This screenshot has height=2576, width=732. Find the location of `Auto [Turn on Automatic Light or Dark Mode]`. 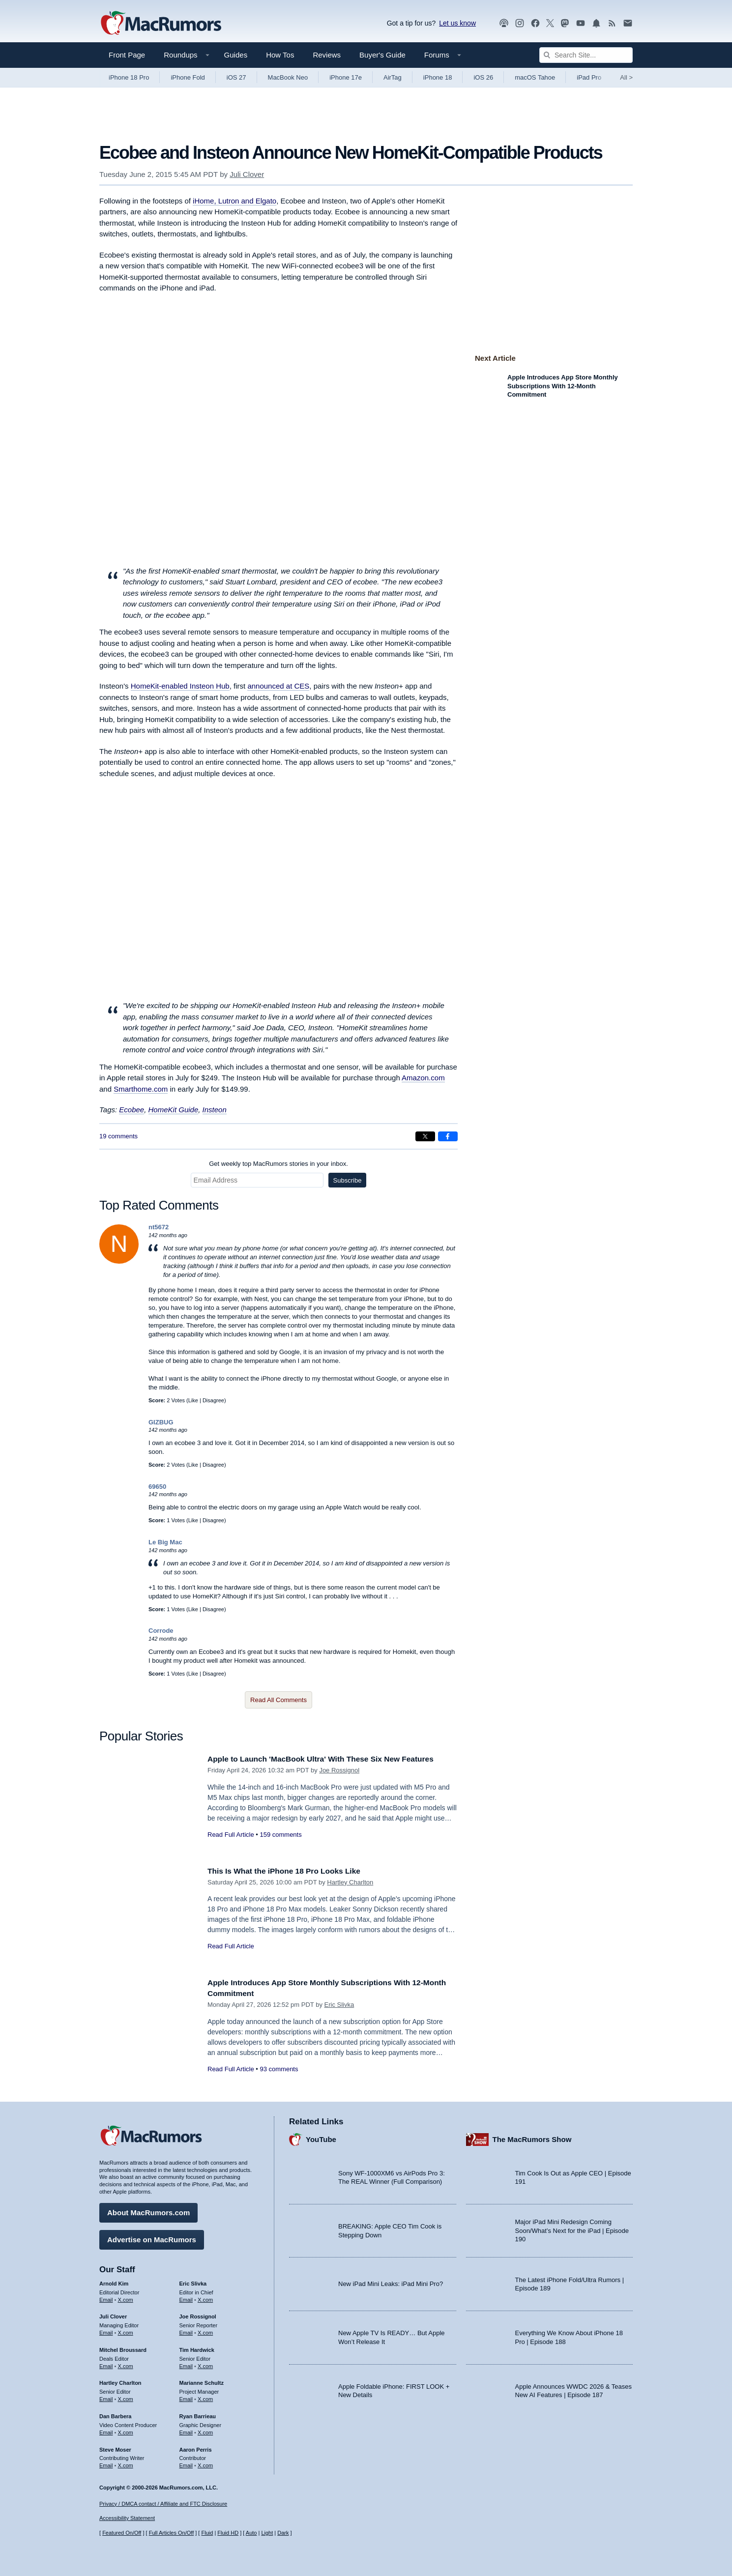

Auto [Turn on Automatic Light or Dark Mode] is located at coordinates (251, 2533).